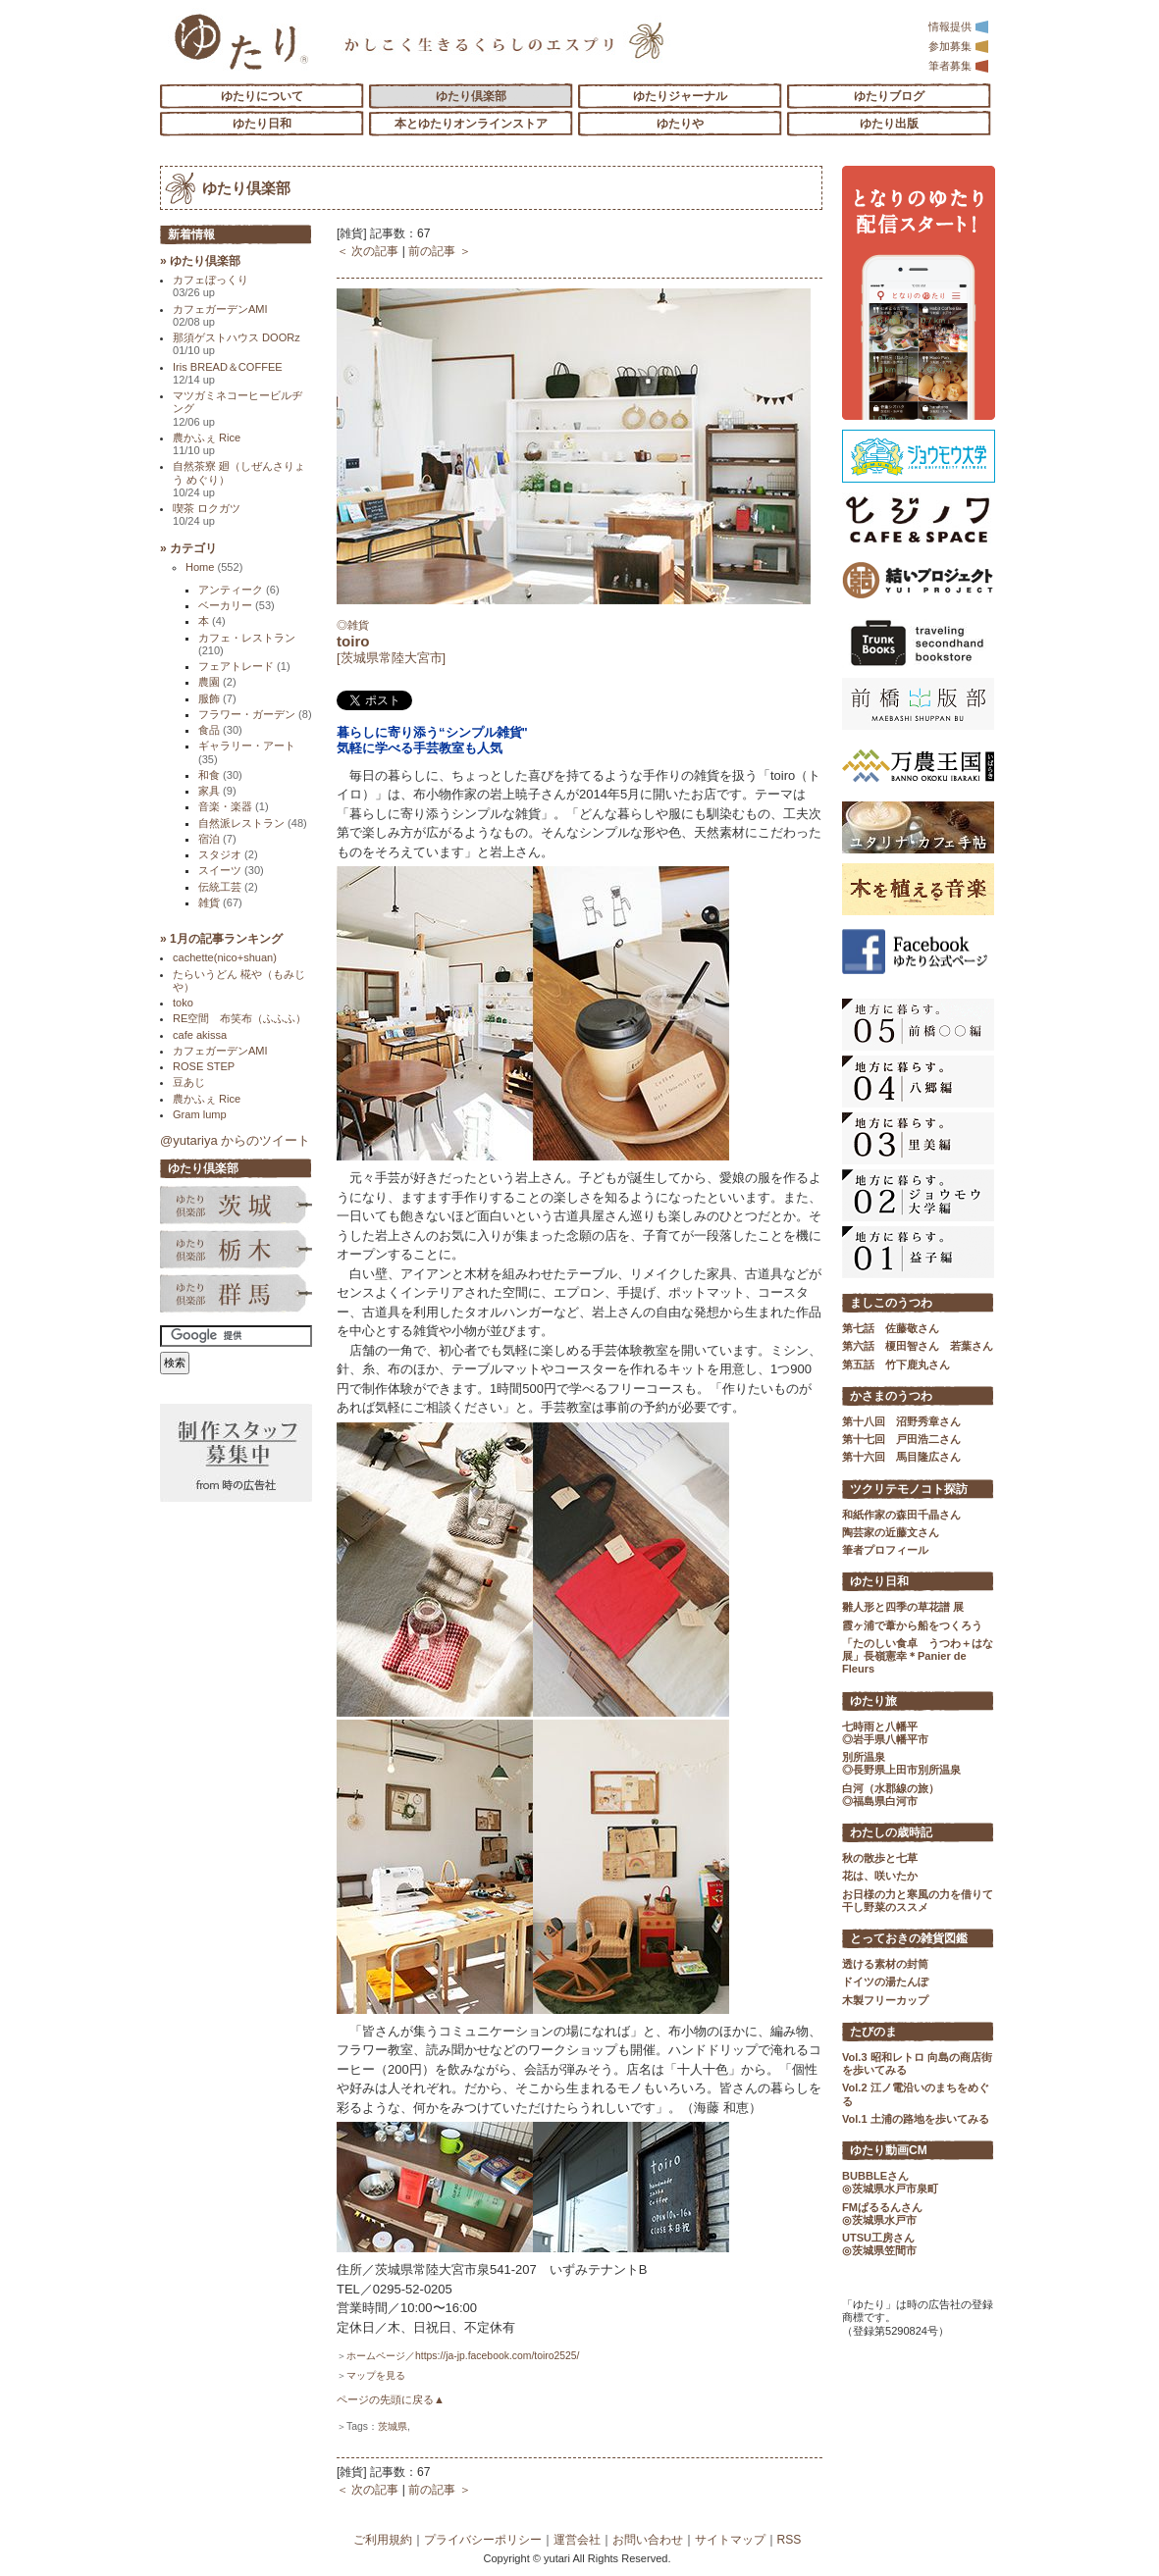  What do you see at coordinates (901, 1457) in the screenshot?
I see `第十六回 馬目隆広さん` at bounding box center [901, 1457].